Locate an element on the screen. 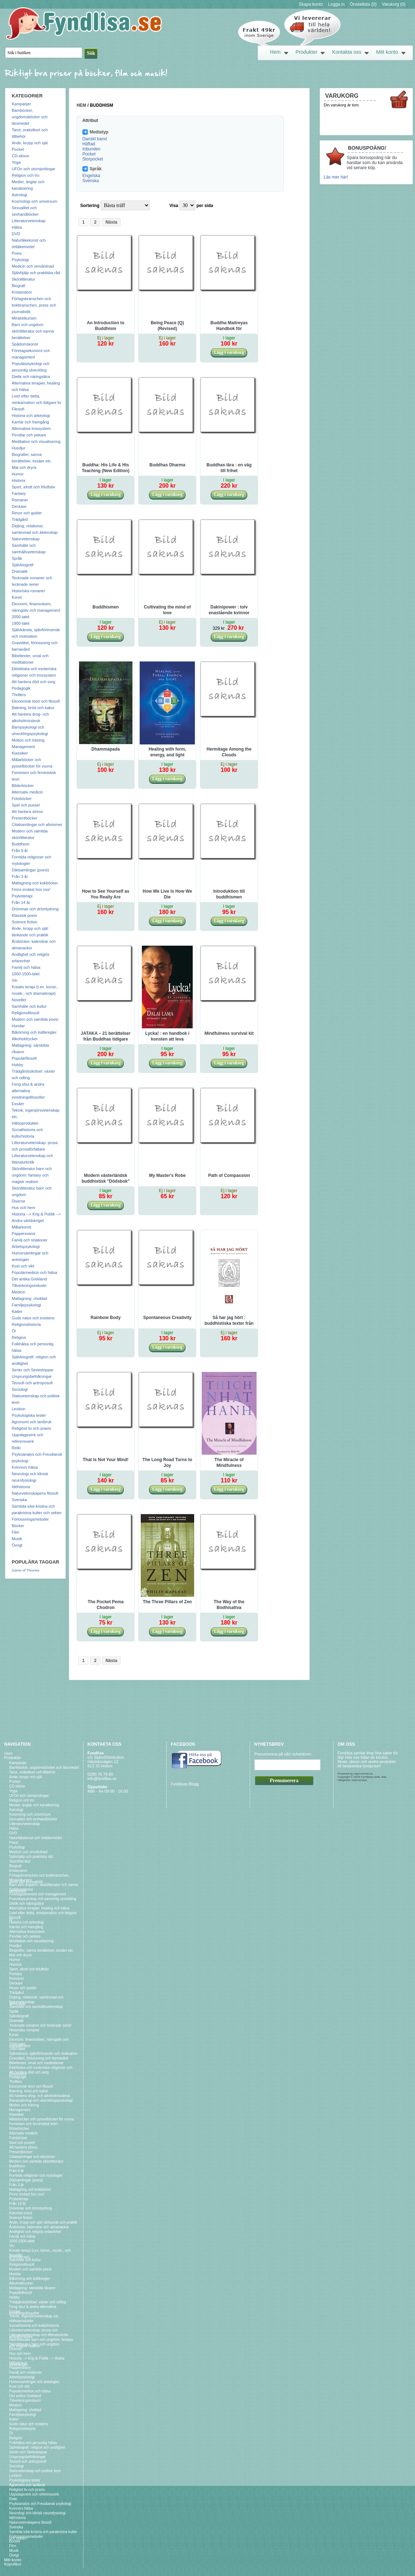 This screenshot has height=2576, width=415. Lycka! : en handbok i konsten att leva is located at coordinates (167, 1036).